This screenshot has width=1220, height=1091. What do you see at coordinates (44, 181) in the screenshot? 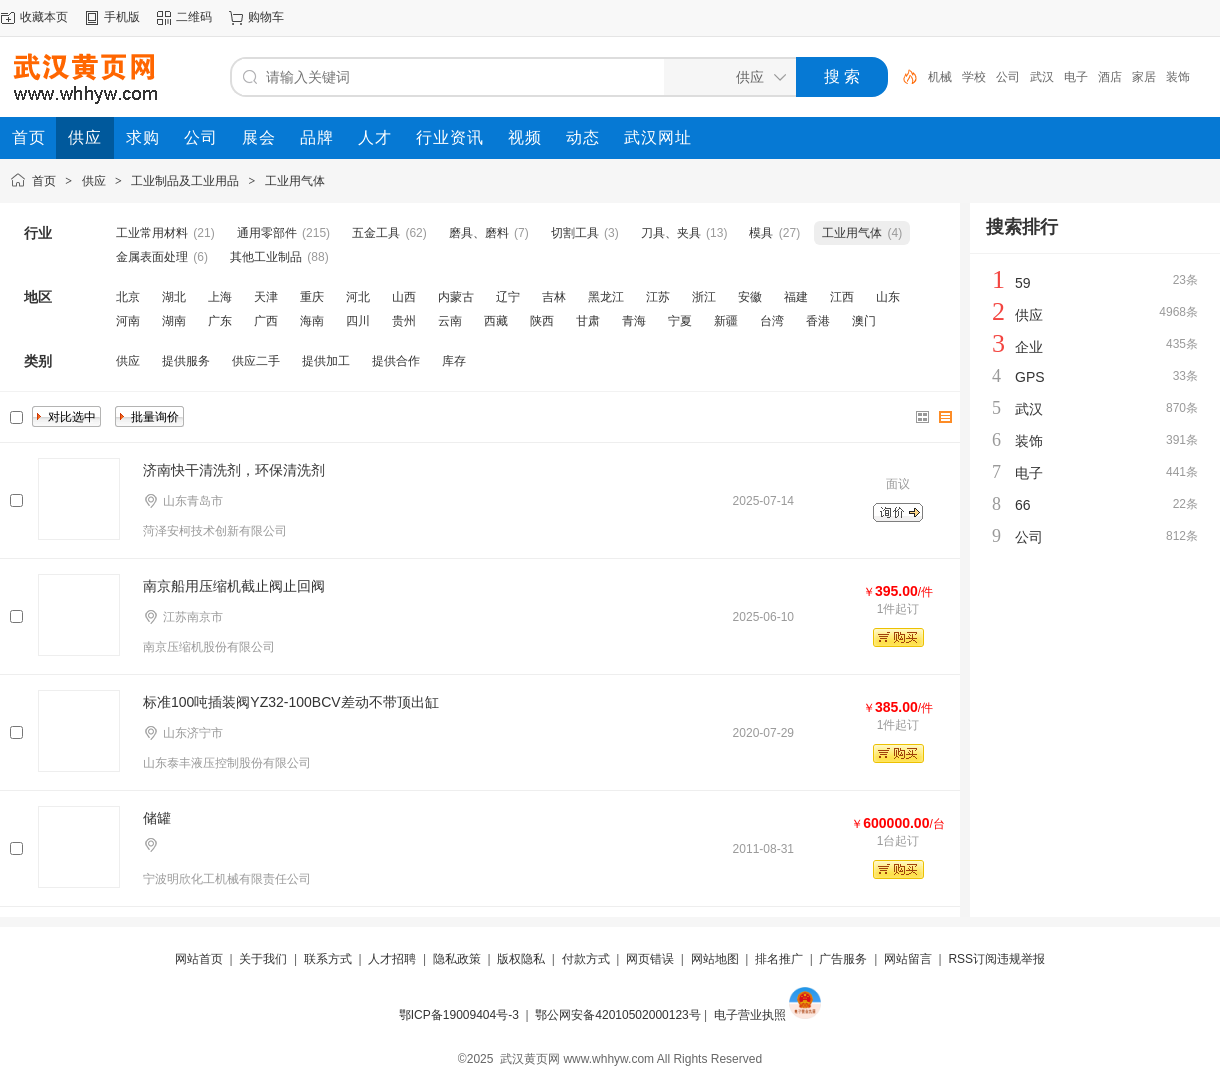
I see `首页` at bounding box center [44, 181].